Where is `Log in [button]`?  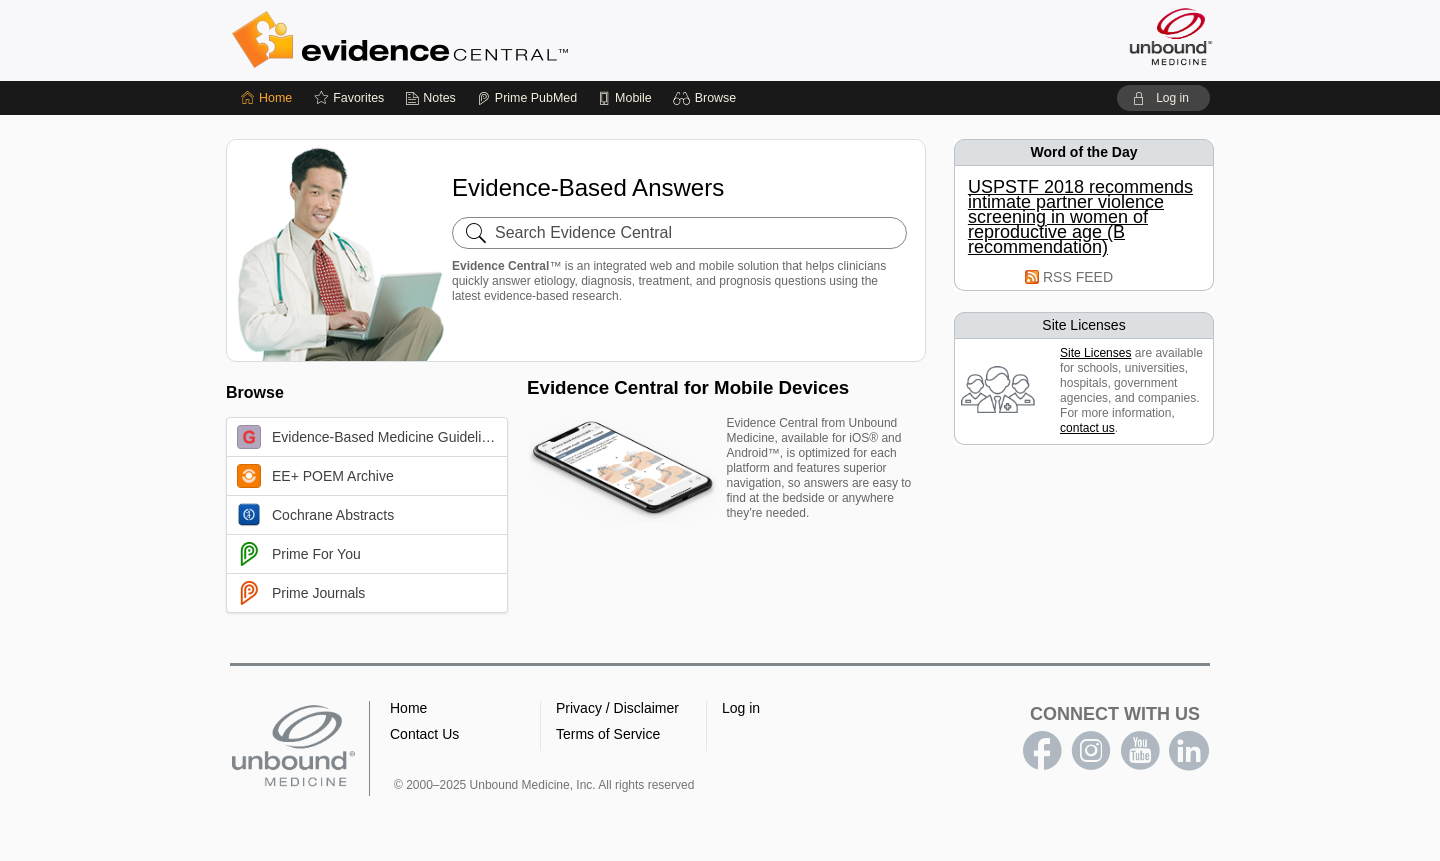 Log in [button] is located at coordinates (741, 708).